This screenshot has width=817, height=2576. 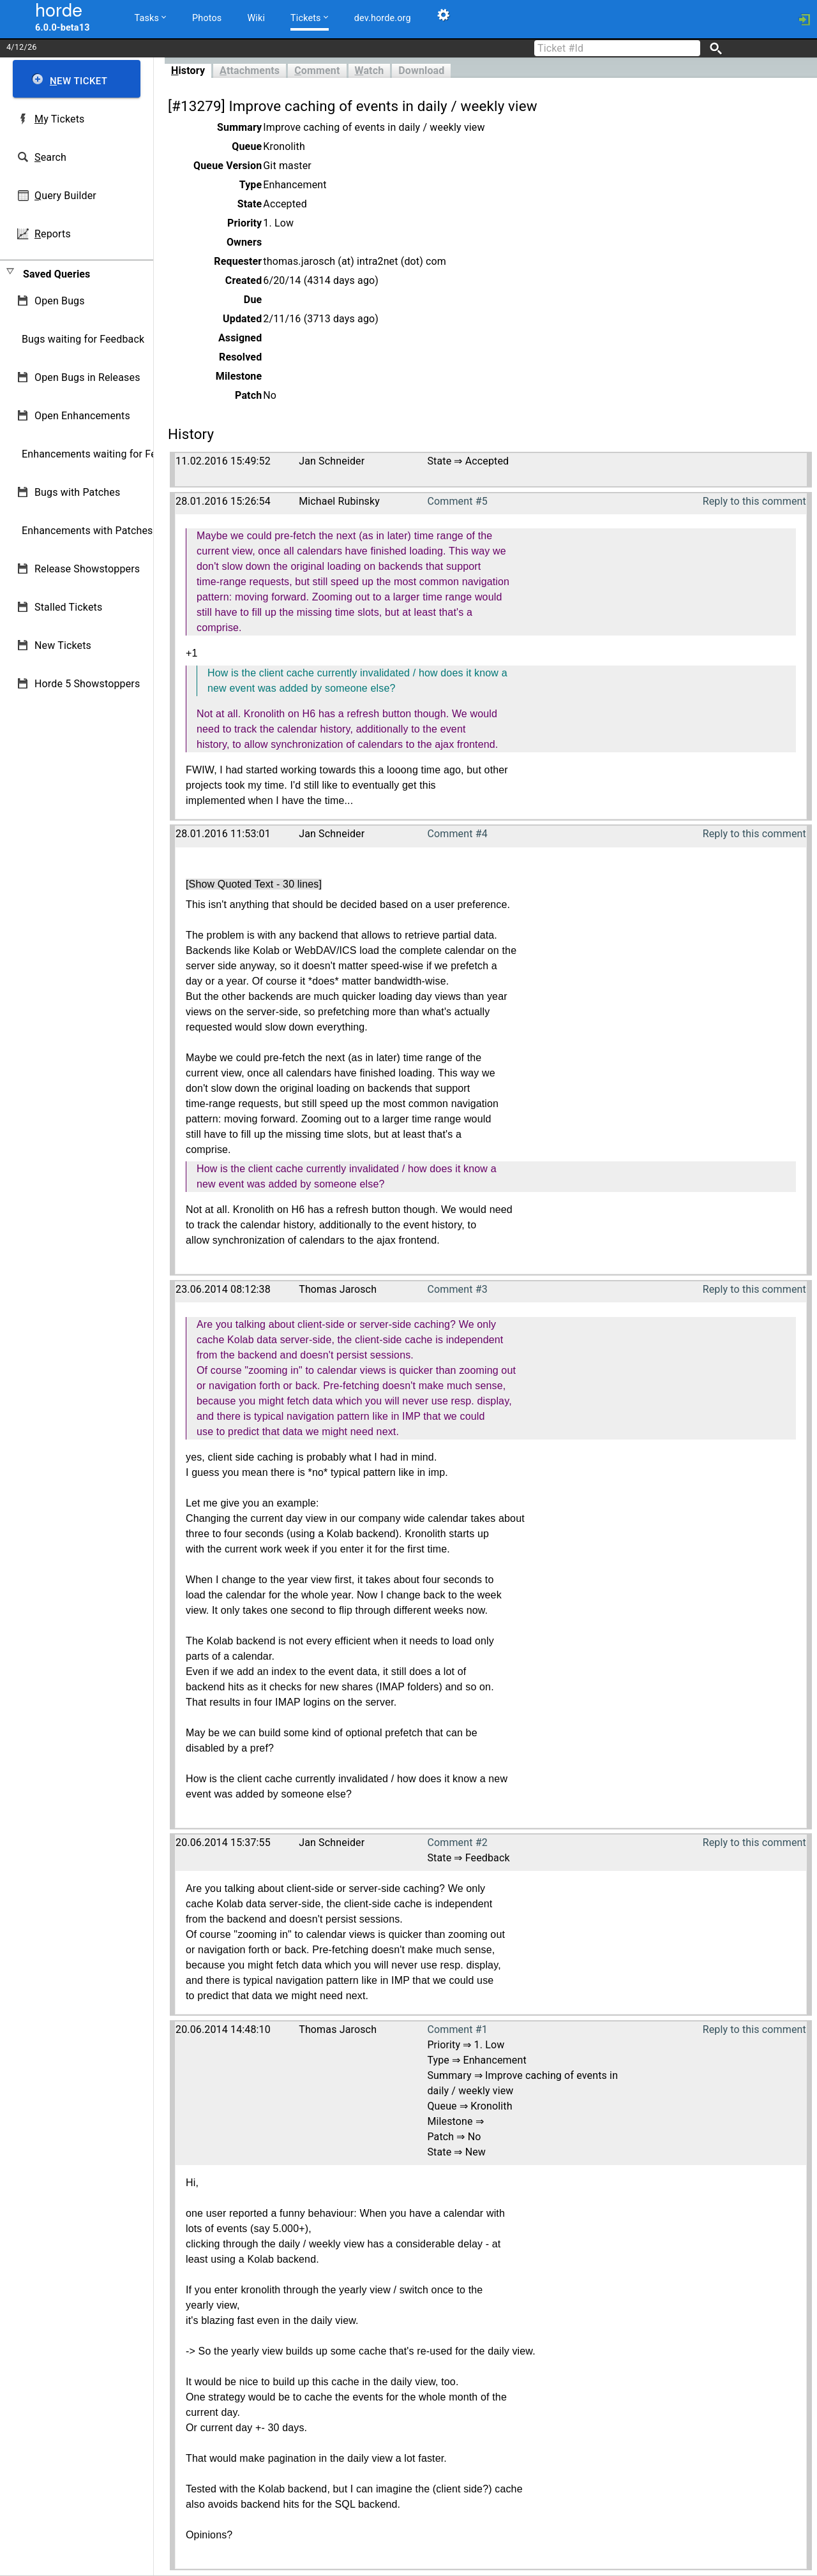 I want to click on Enhancements with Patches, so click(x=87, y=531).